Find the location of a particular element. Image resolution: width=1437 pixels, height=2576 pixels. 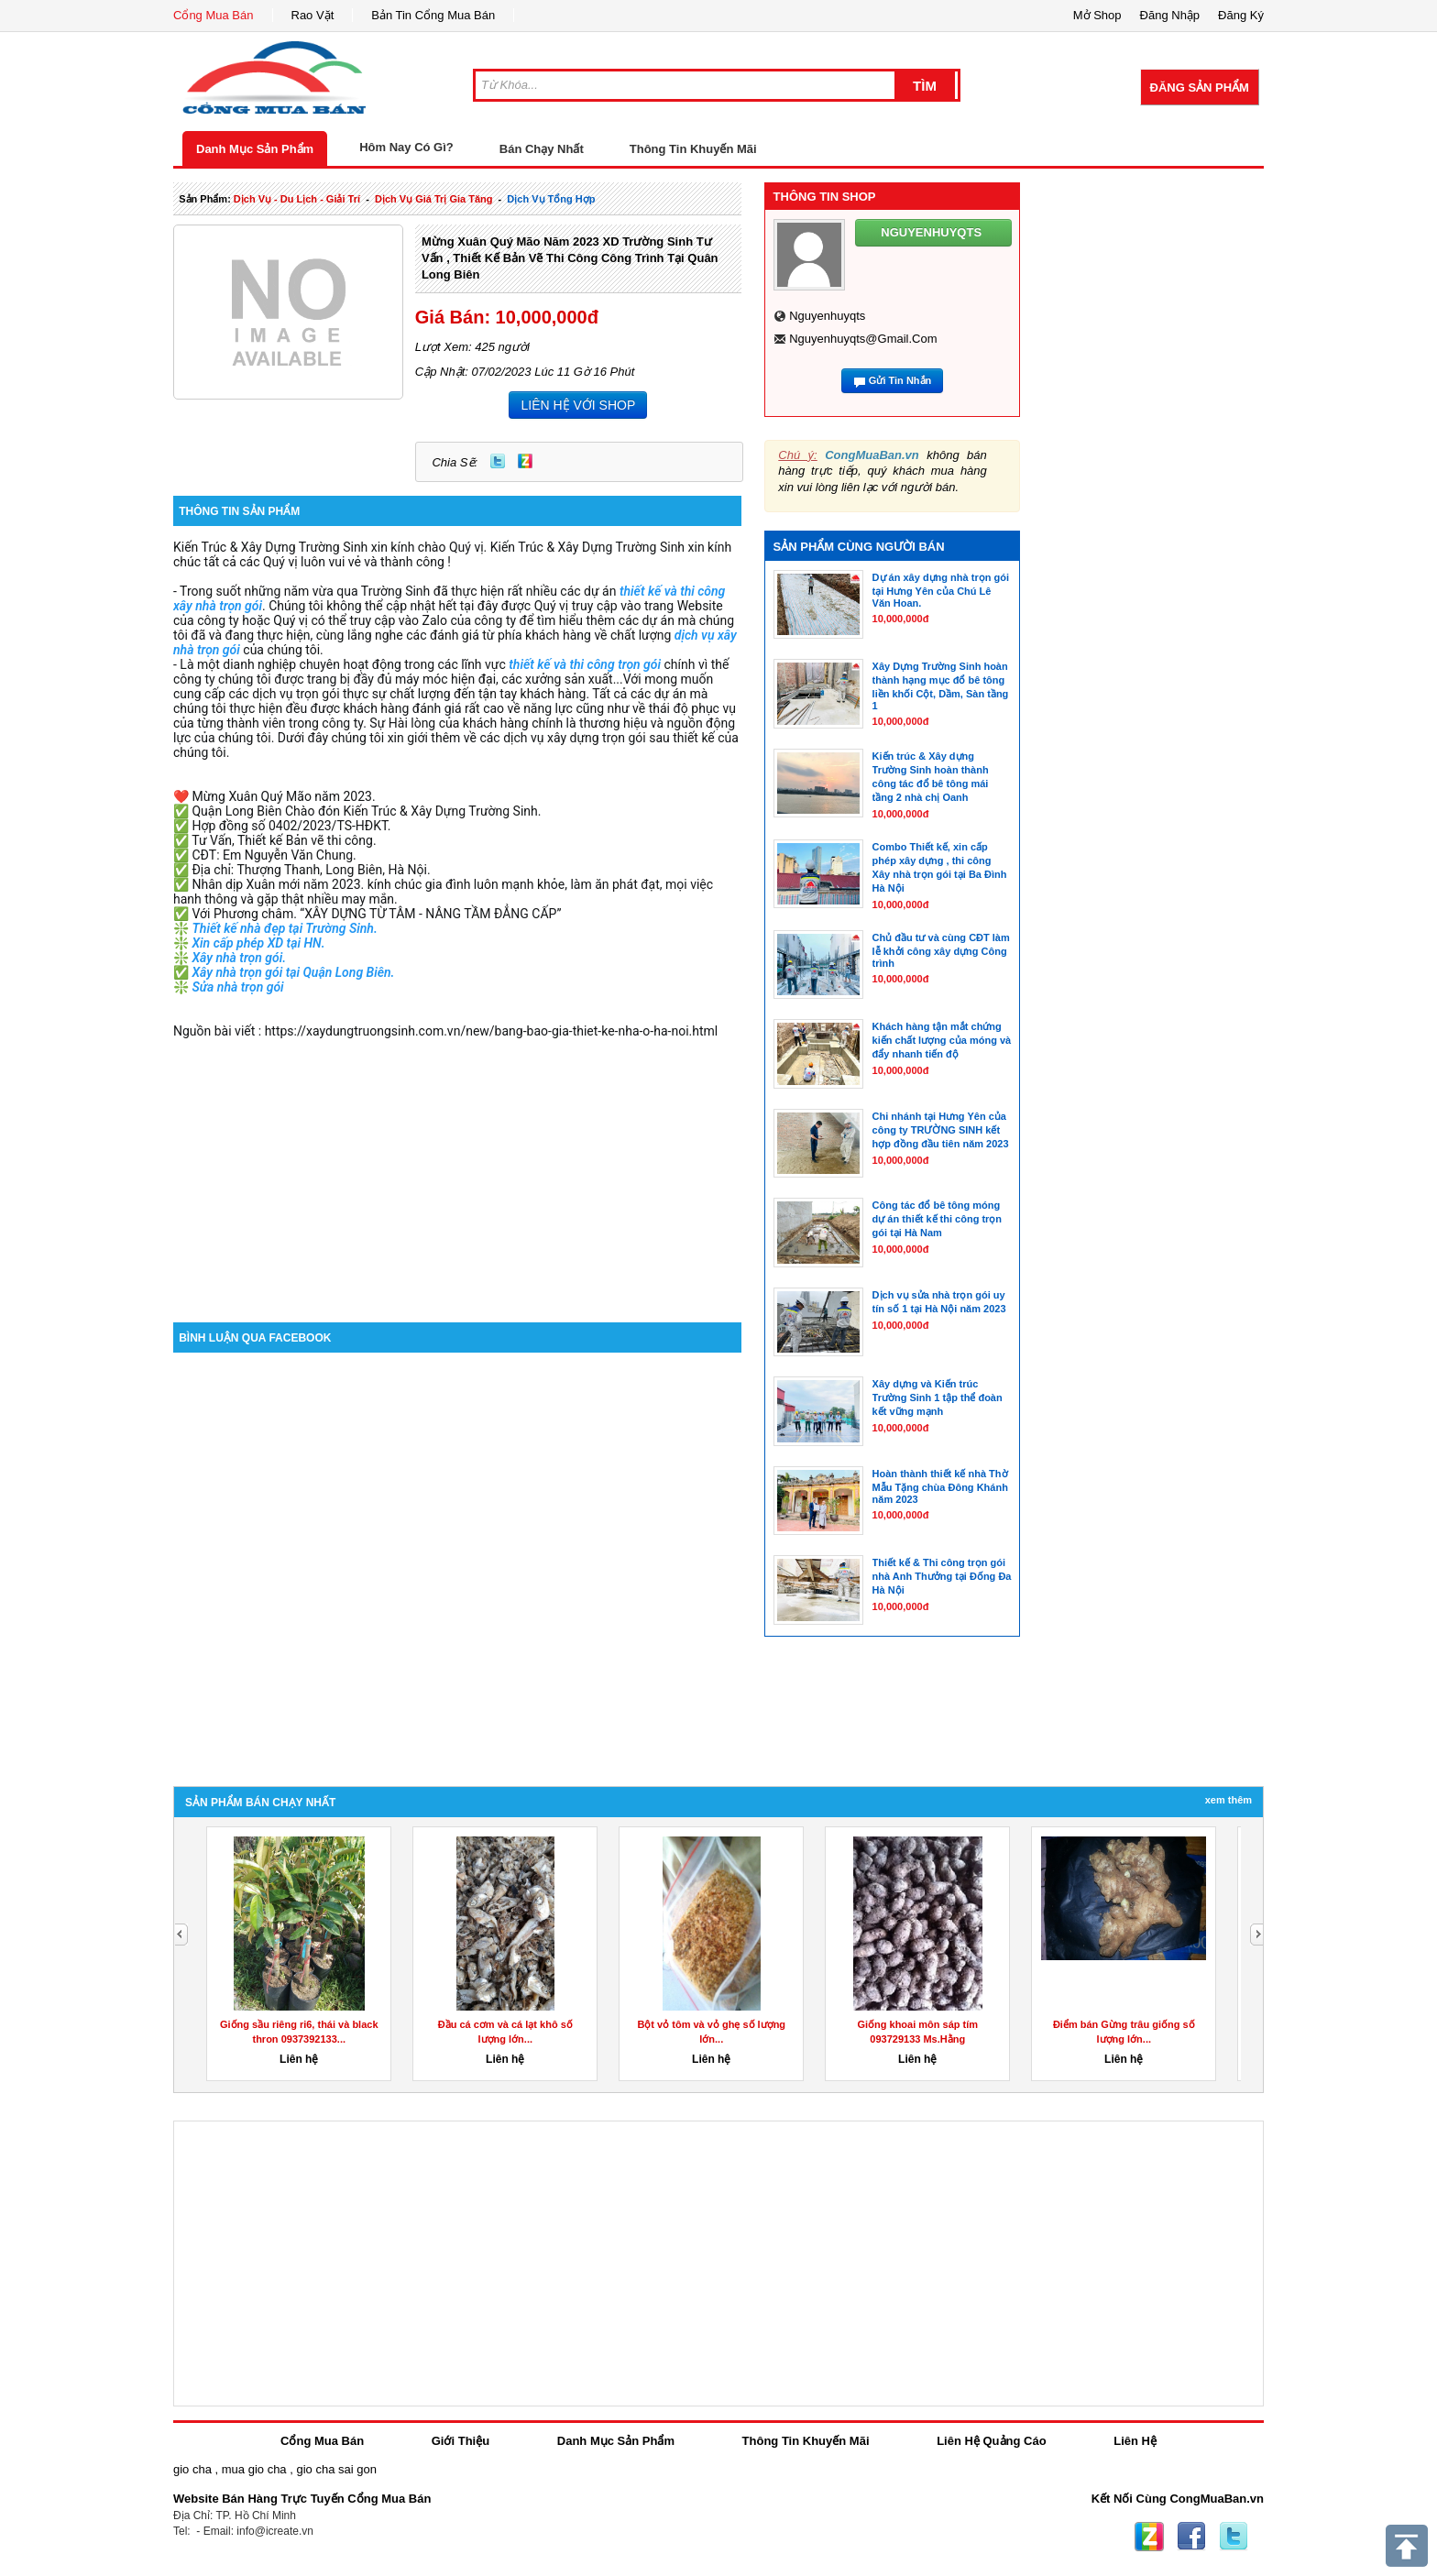

gio cha is located at coordinates (192, 2469).